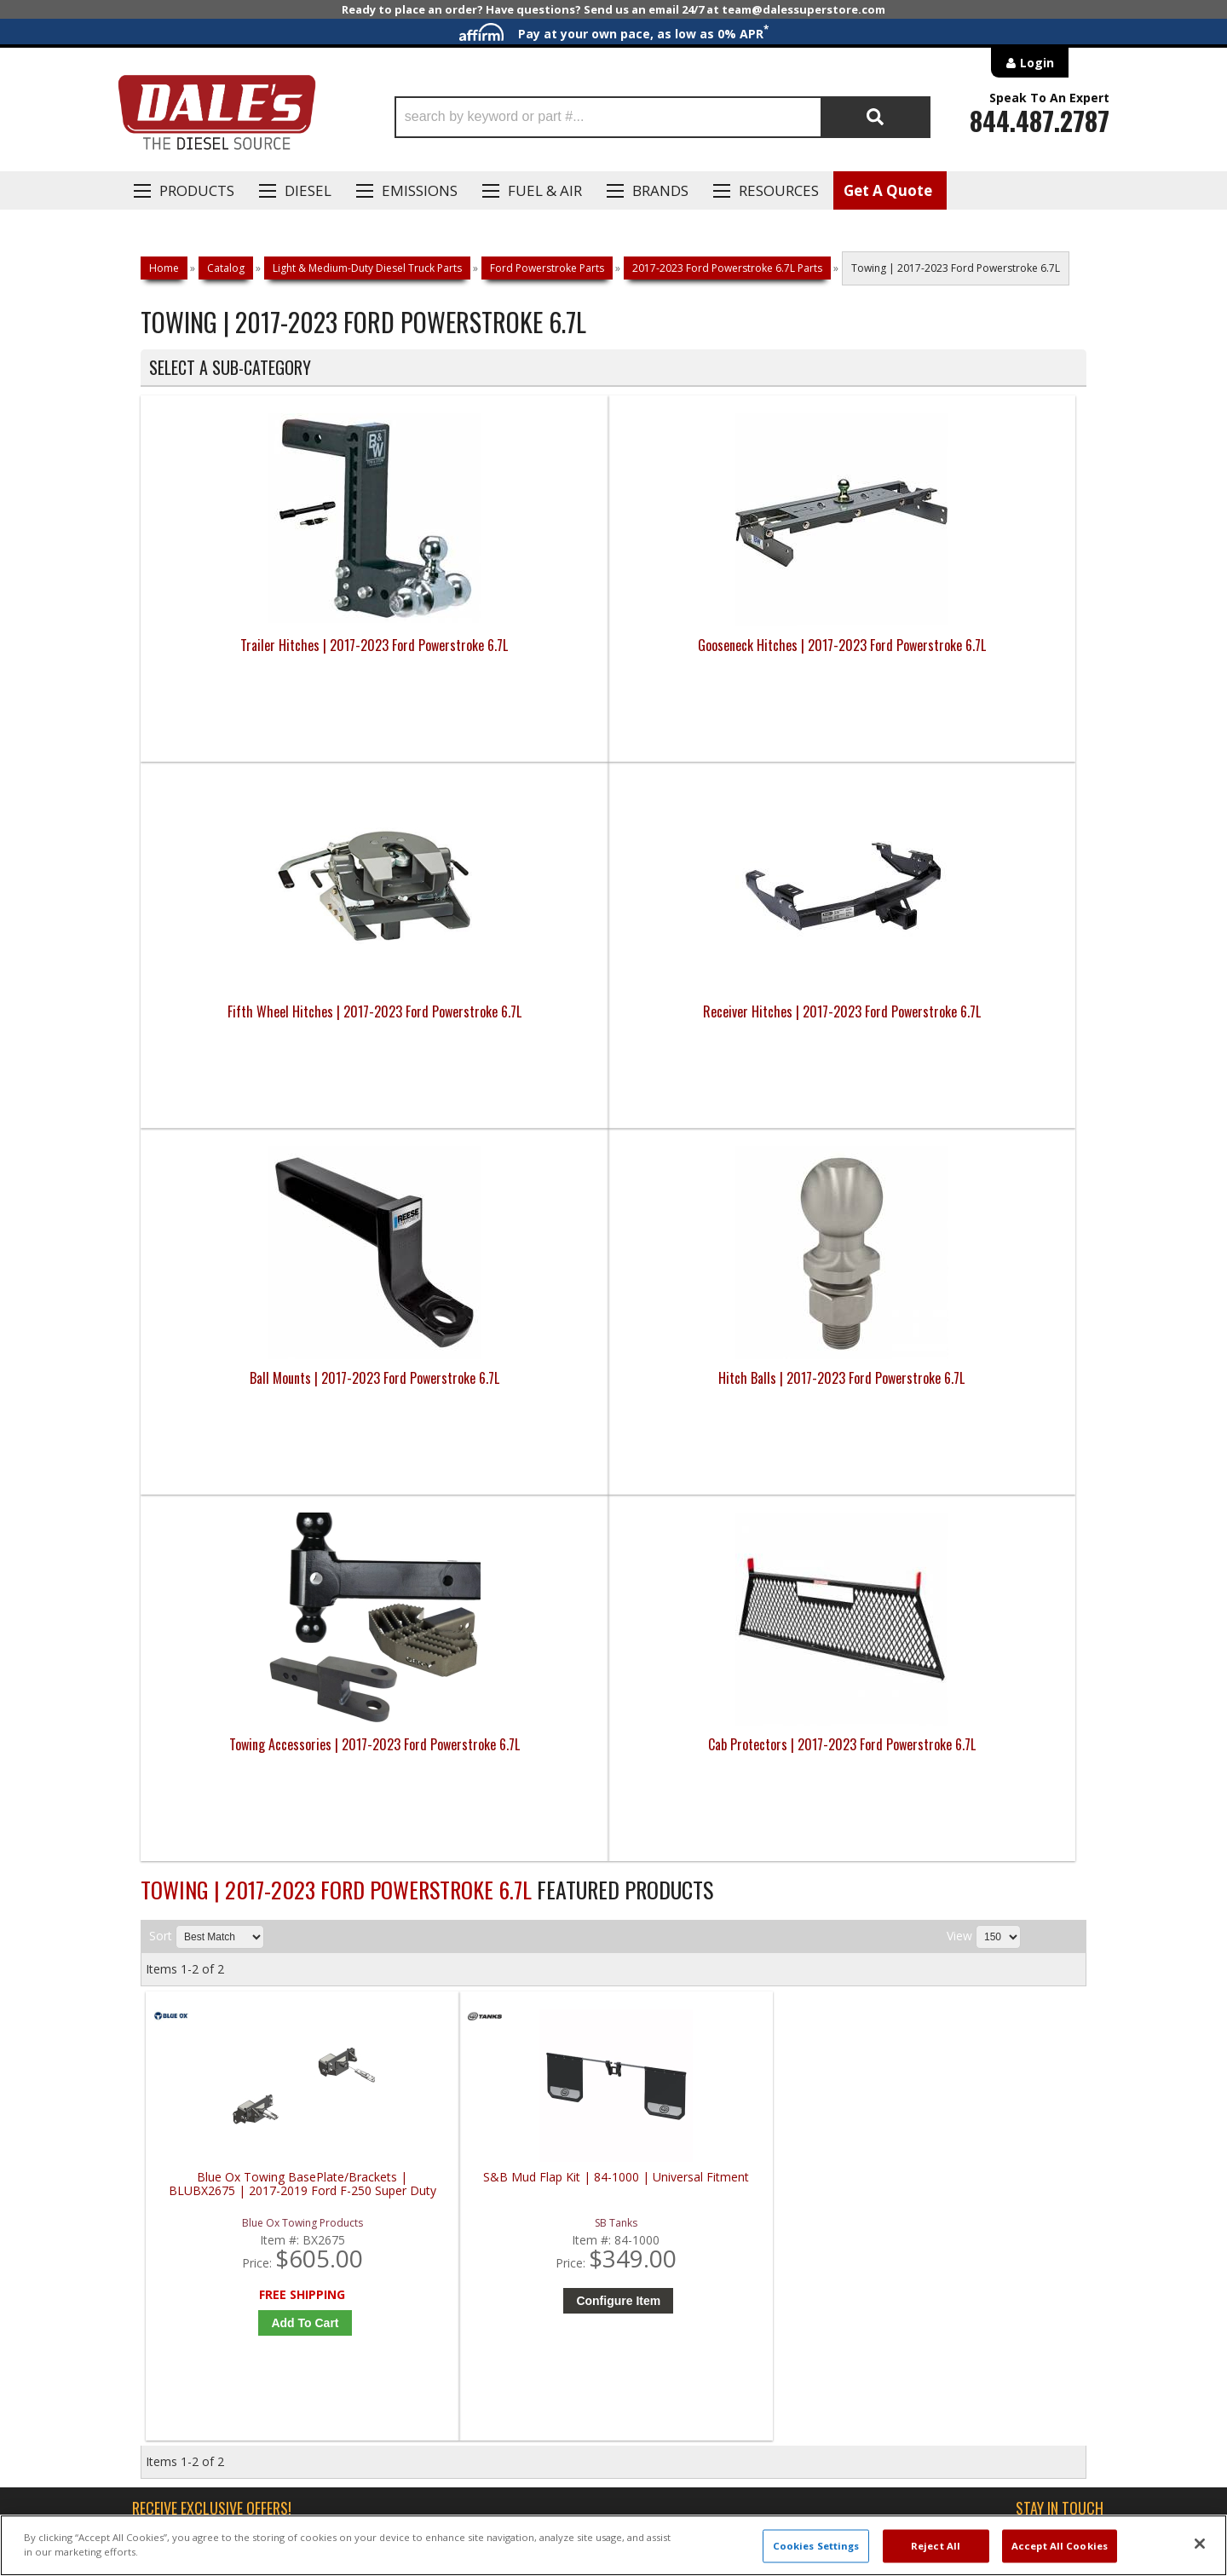  I want to click on [button], so click(662, 117).